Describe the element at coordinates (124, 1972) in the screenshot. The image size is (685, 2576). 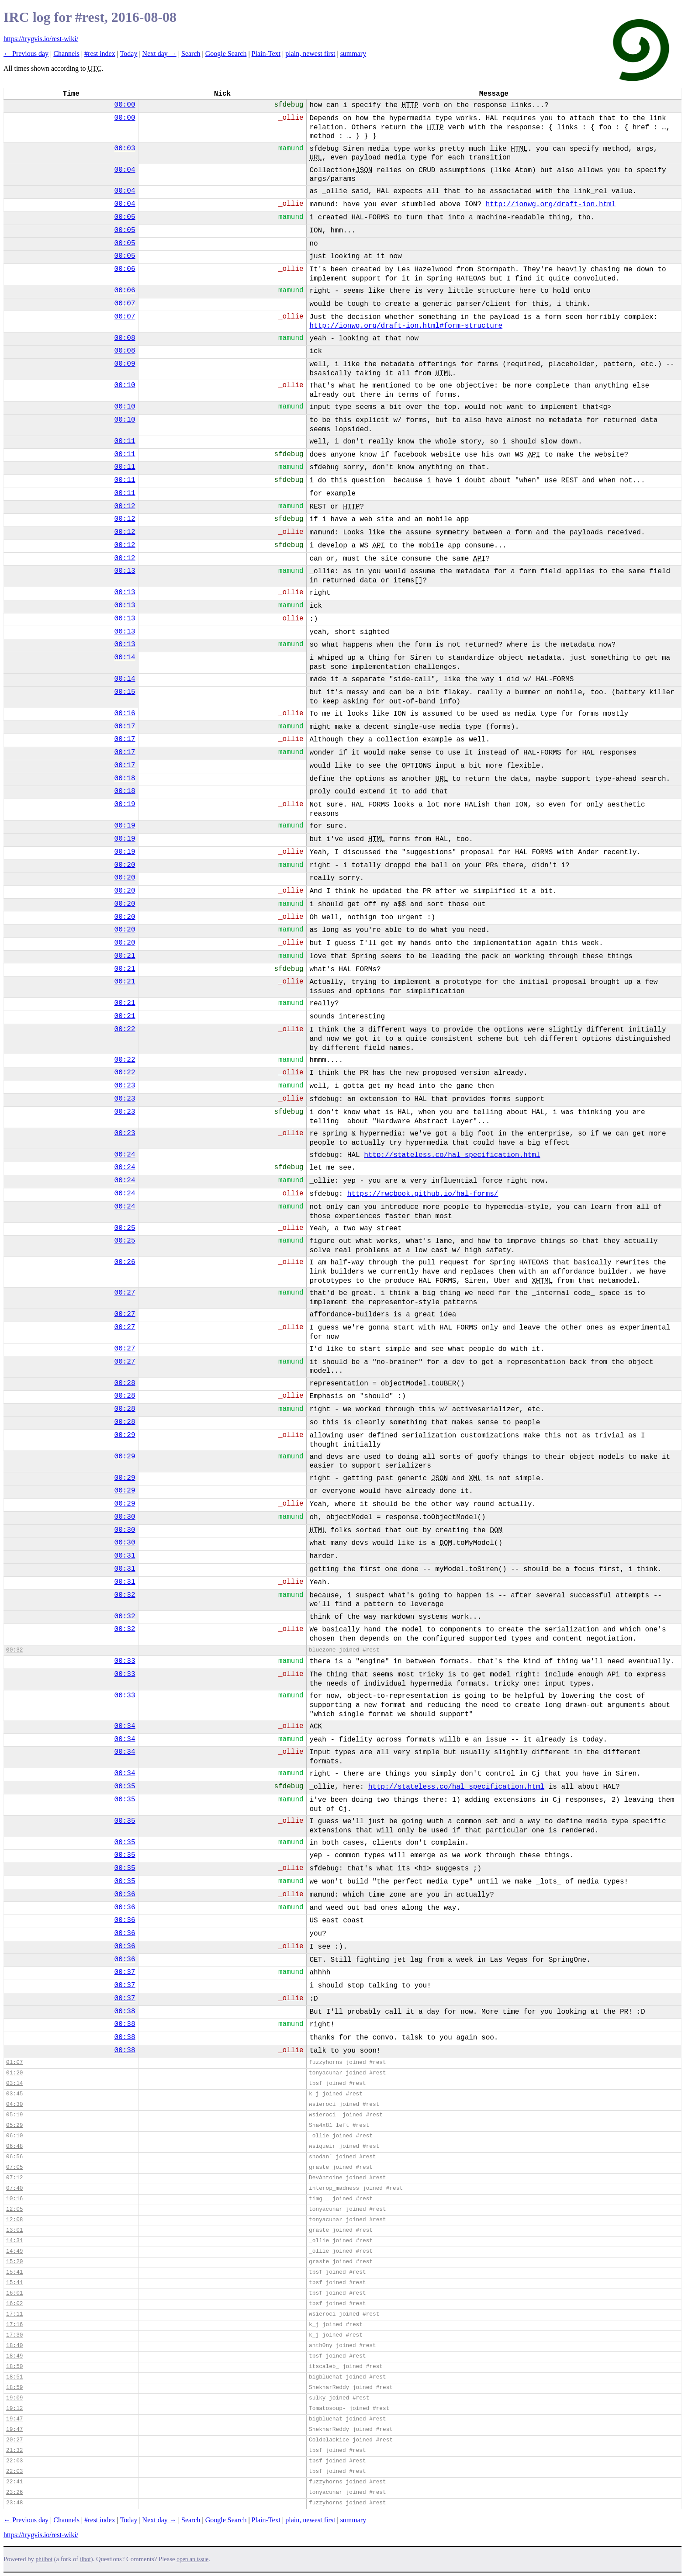
I see `00:37` at that location.